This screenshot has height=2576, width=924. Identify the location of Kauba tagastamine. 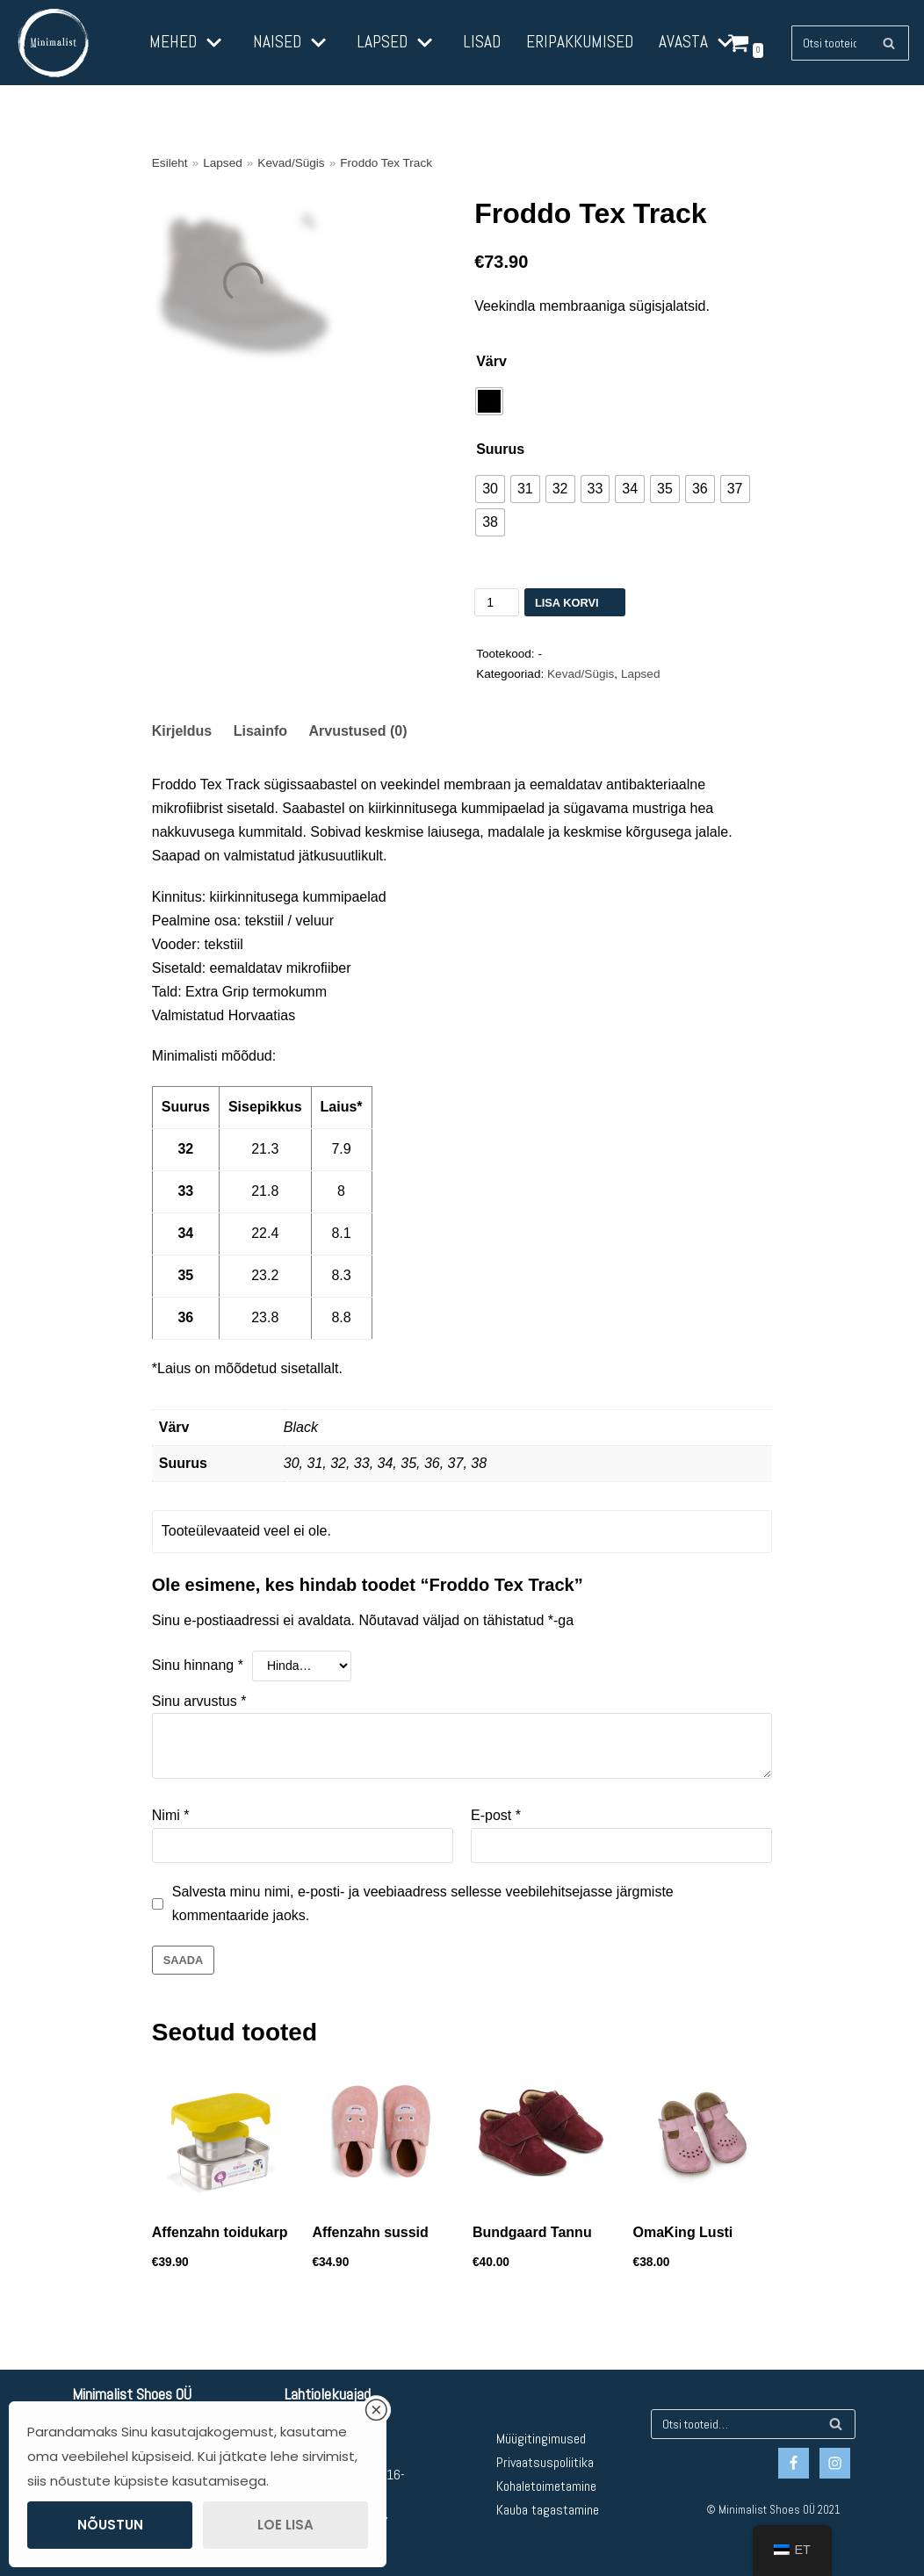
(547, 2509).